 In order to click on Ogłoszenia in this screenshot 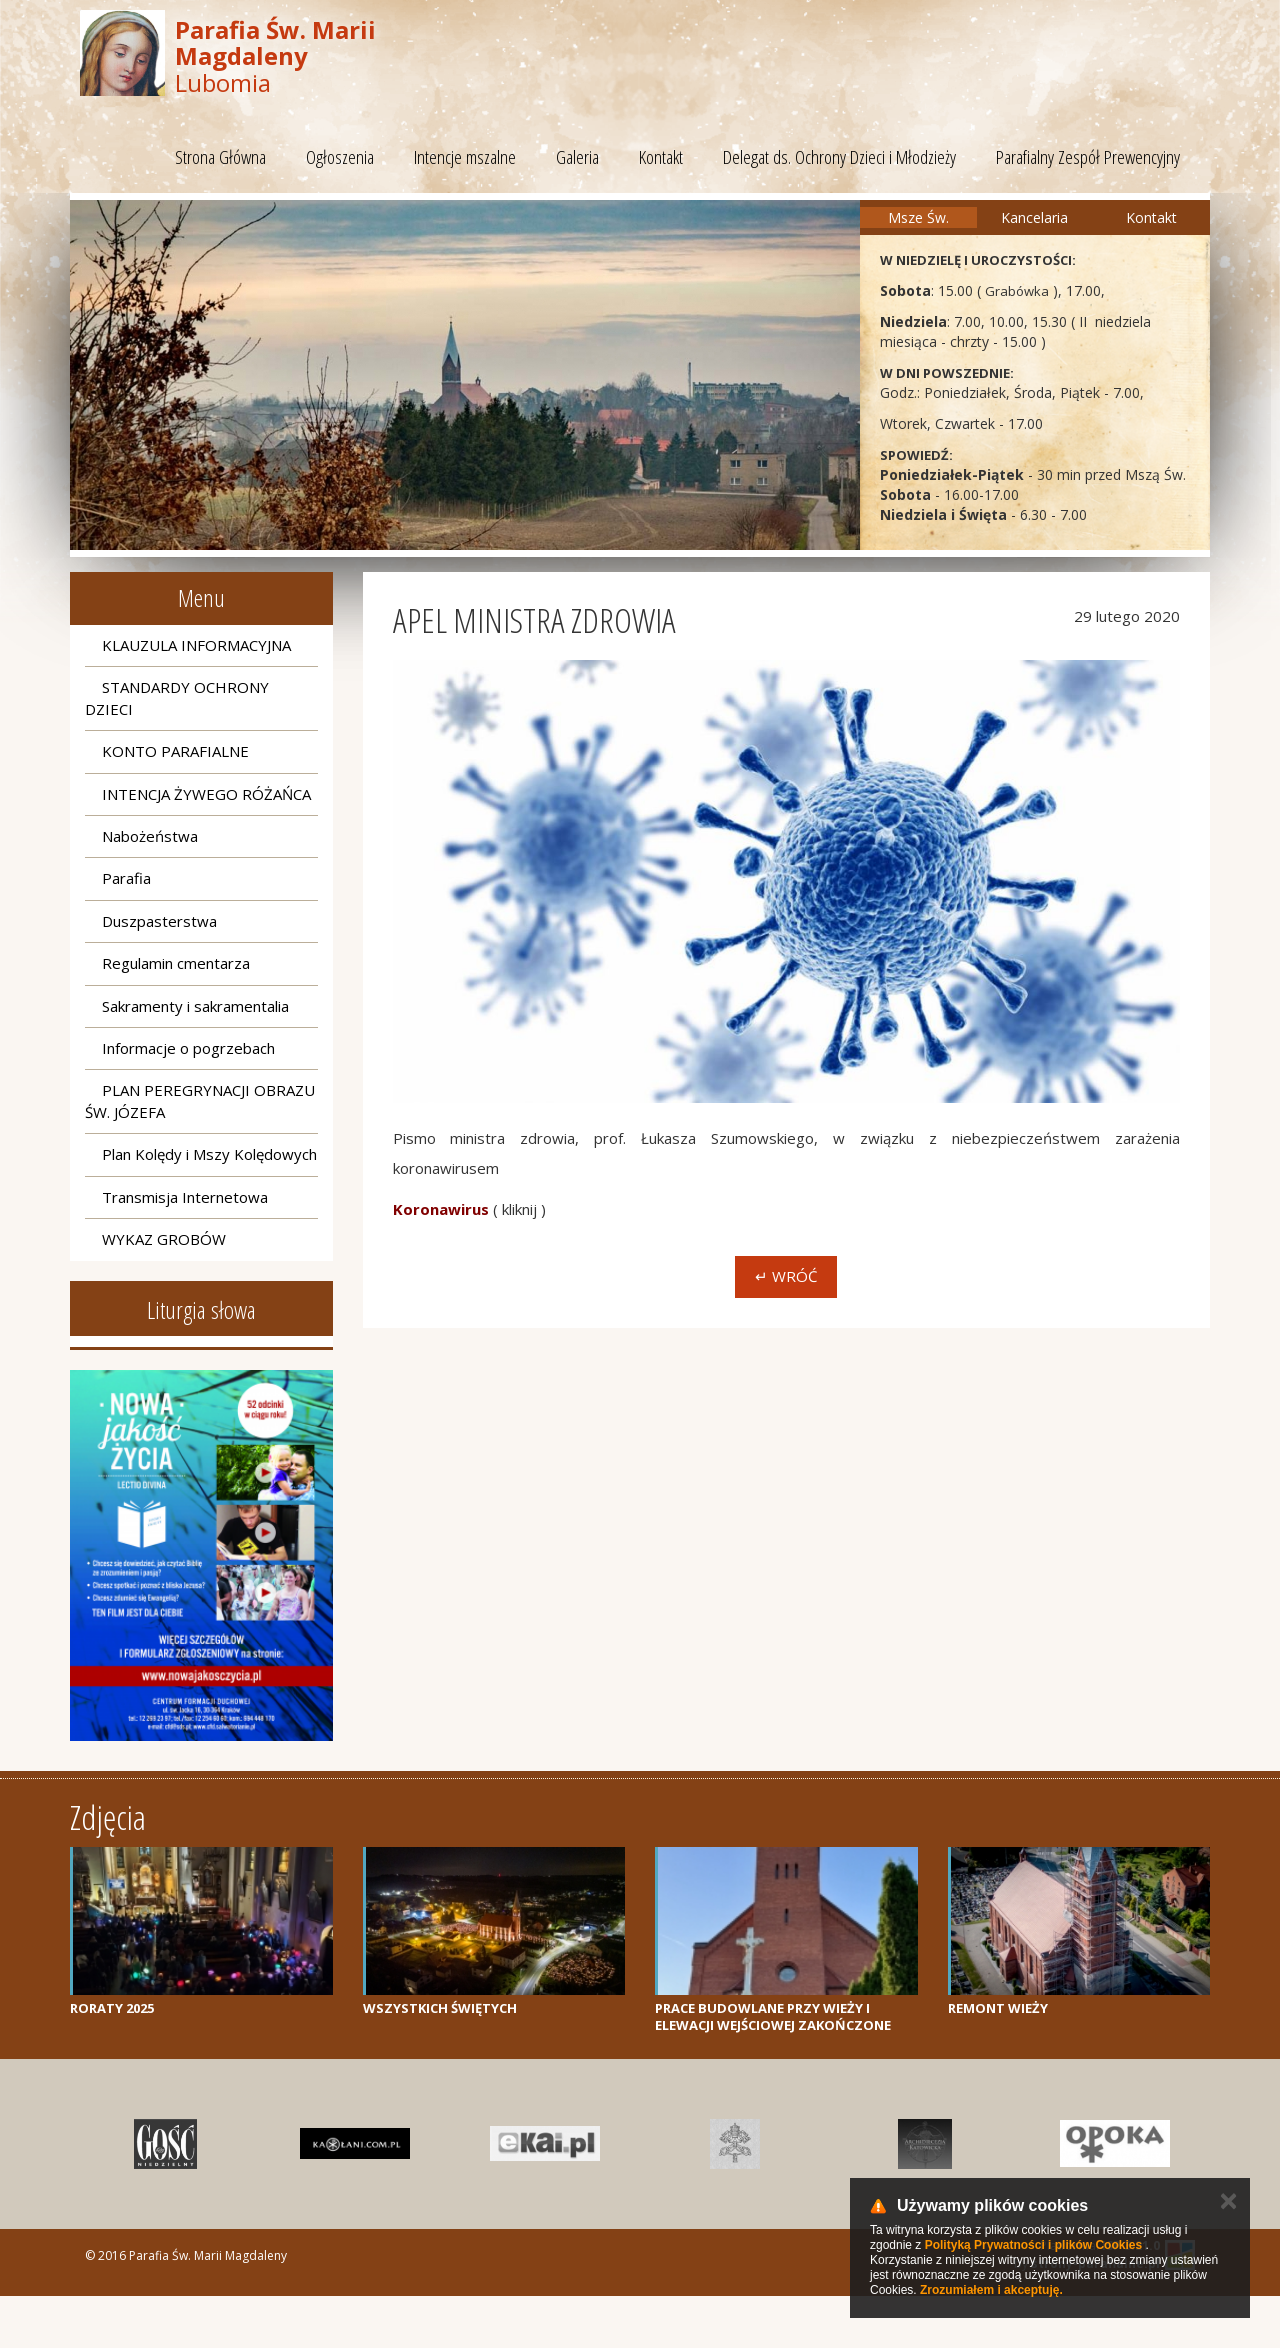, I will do `click(340, 157)`.